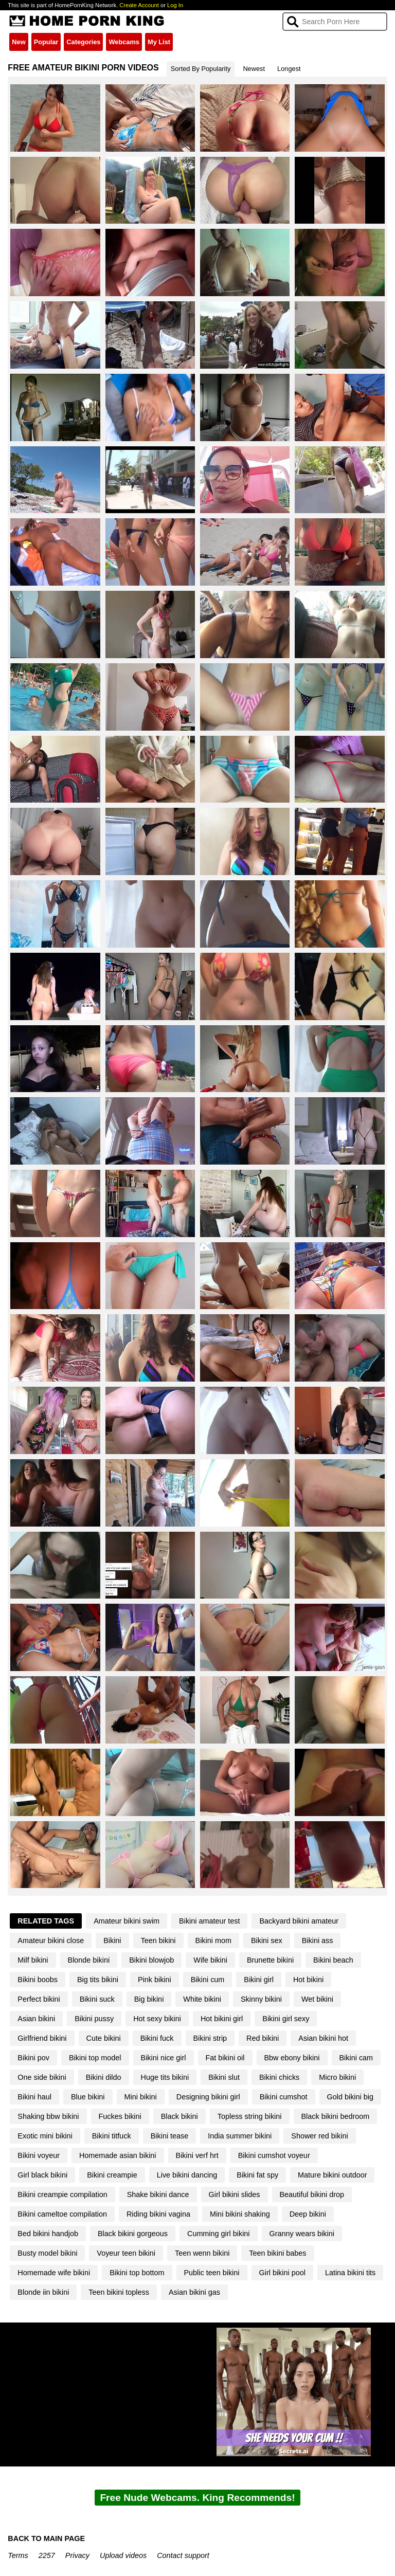  I want to click on Homemade asian bikini, so click(117, 2155).